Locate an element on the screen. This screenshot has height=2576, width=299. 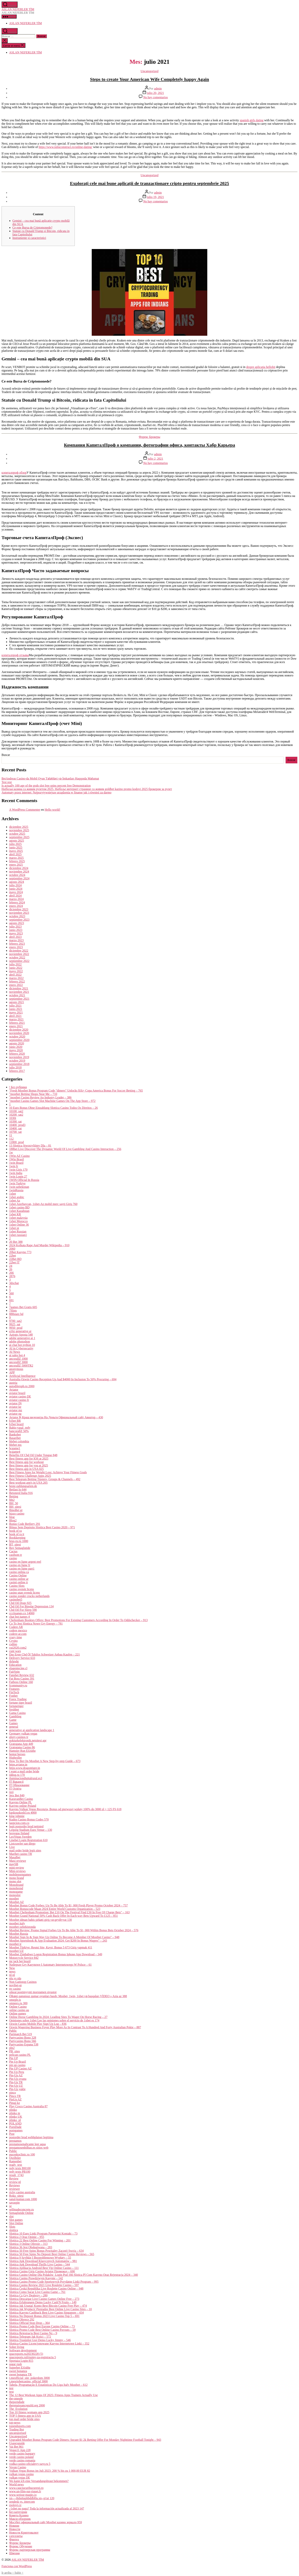
Is actually 100 age of the gods slot free spins percent free Demonstration is located at coordinates (46, 785).